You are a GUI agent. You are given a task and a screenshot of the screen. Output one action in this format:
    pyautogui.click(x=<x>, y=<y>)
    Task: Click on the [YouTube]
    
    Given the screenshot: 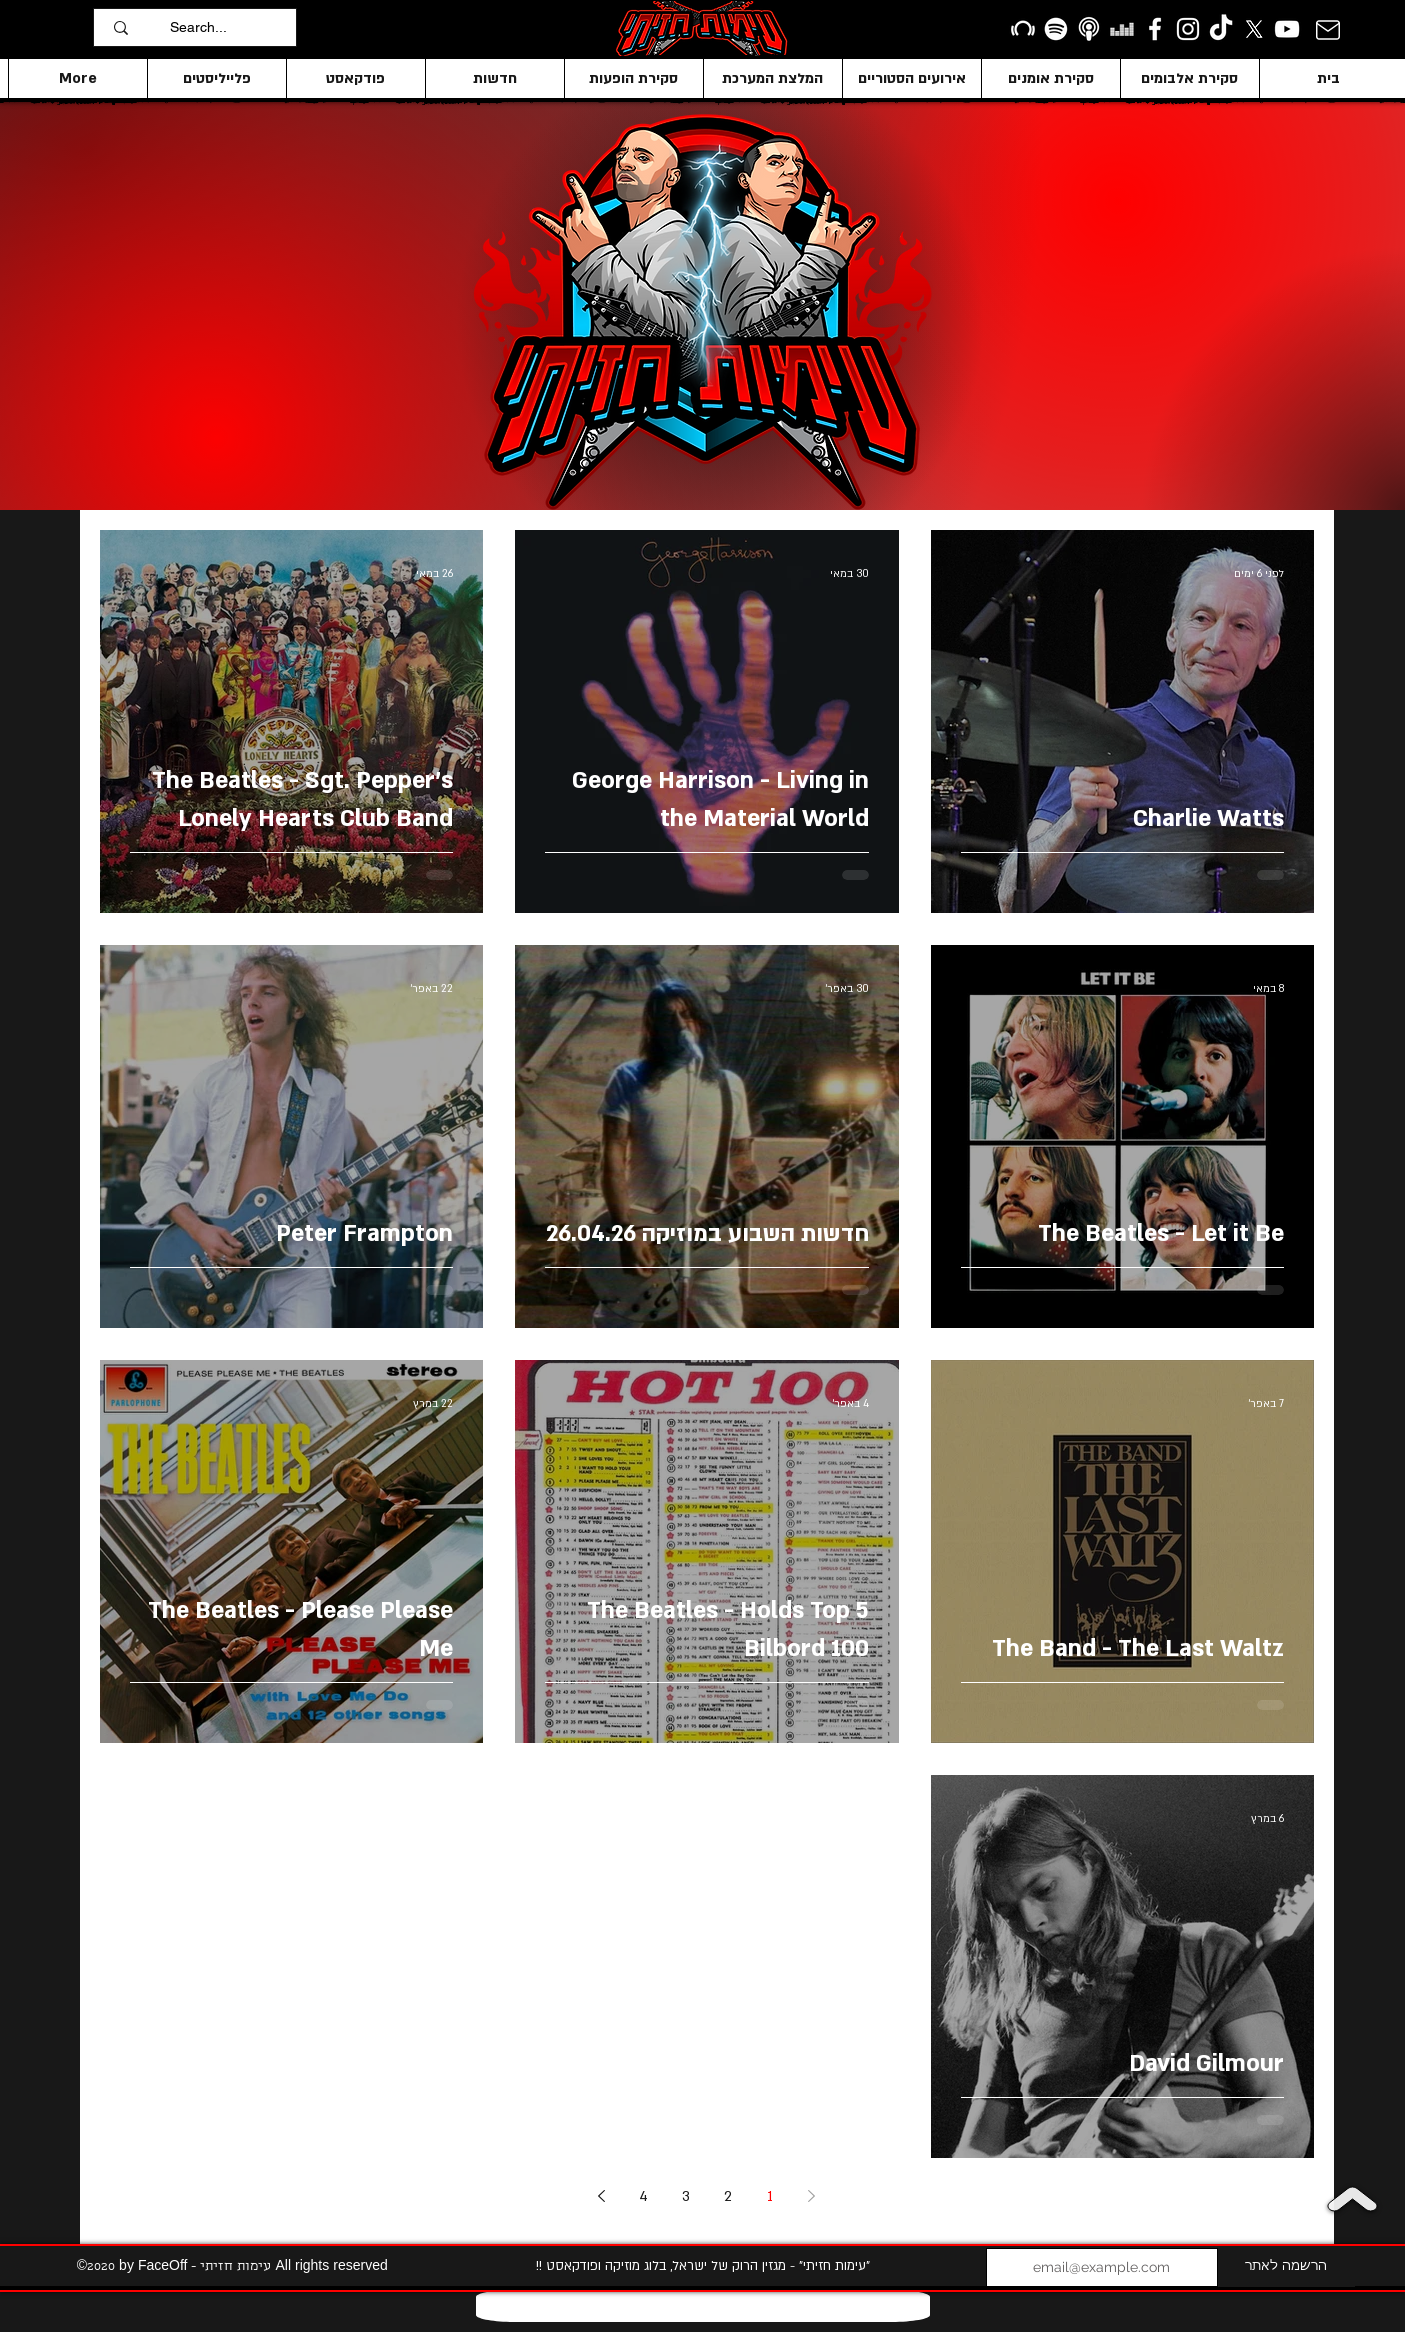 What is the action you would take?
    pyautogui.click(x=1287, y=29)
    